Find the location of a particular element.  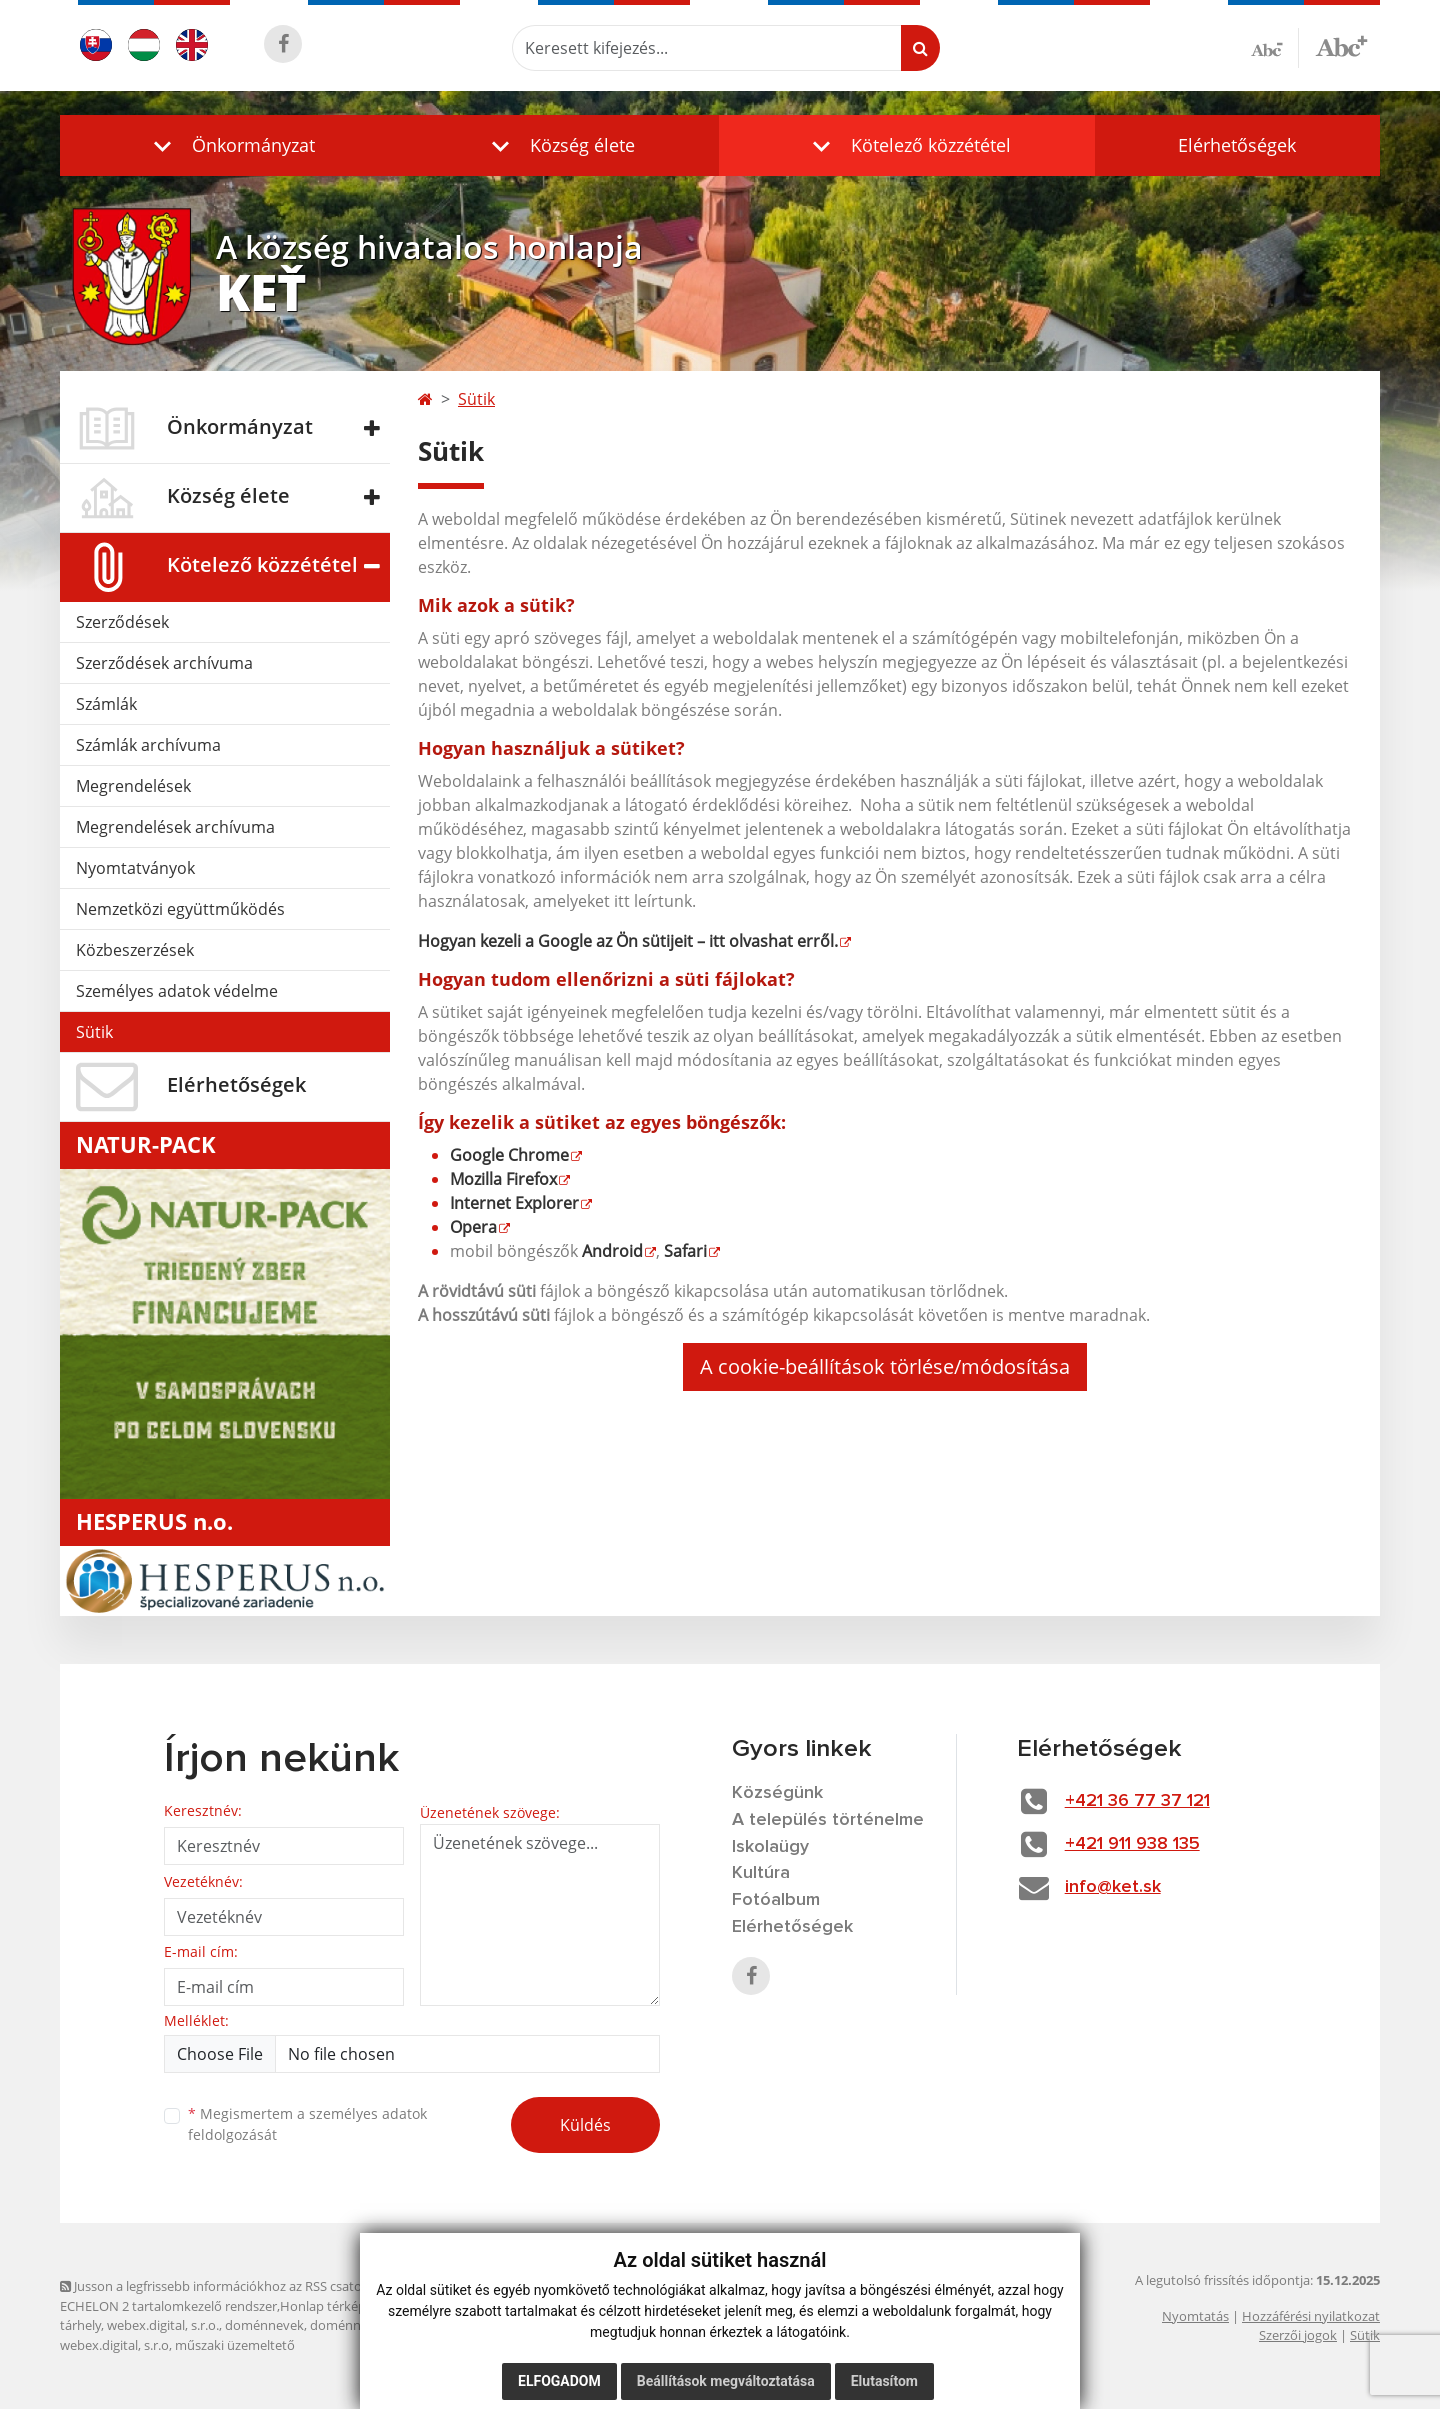

Közbeszerzések is located at coordinates (135, 950).